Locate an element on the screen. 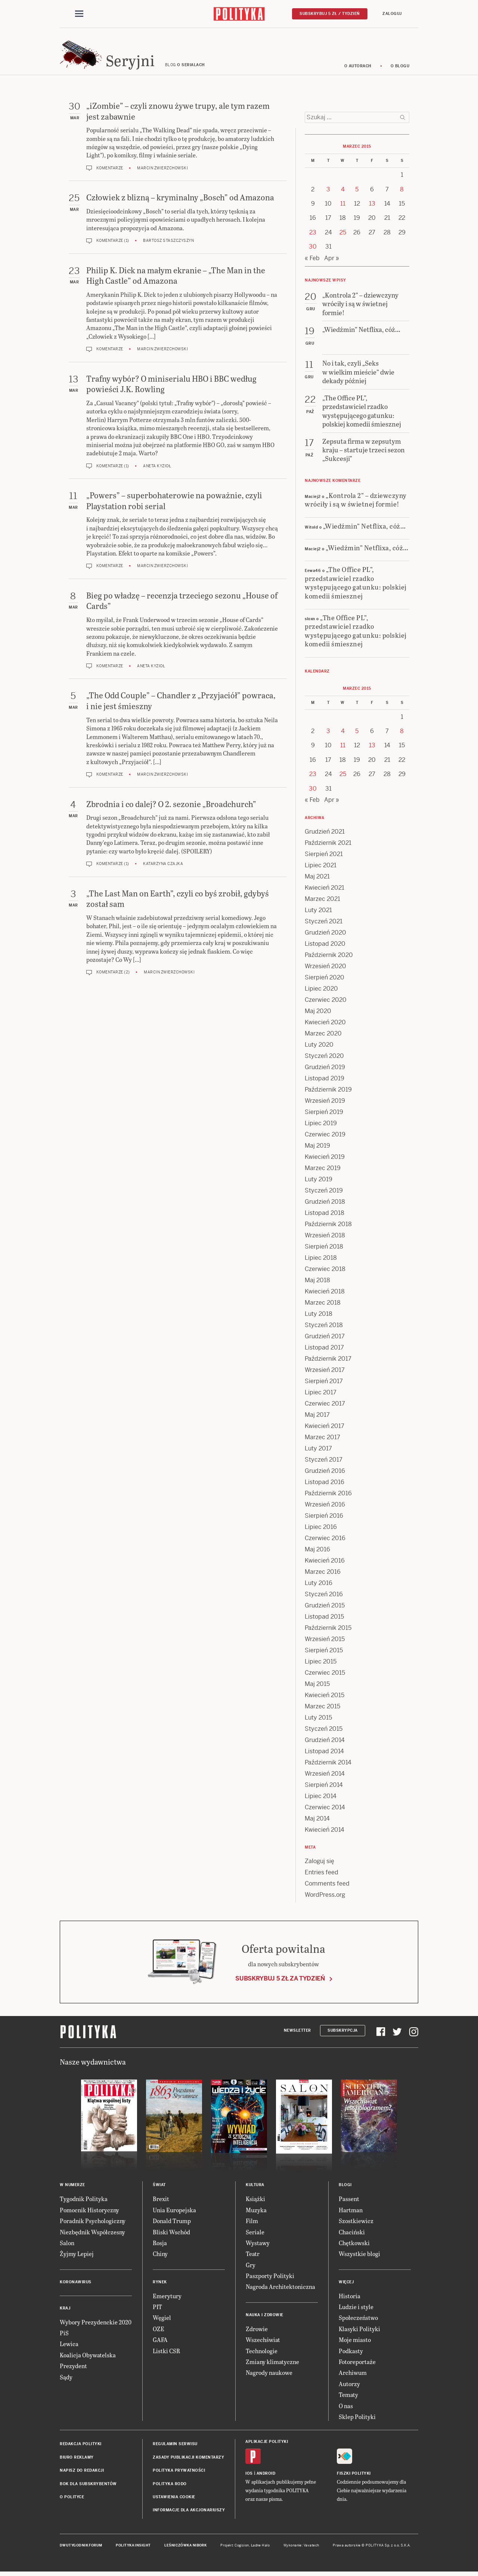  Luty 2020 is located at coordinates (319, 1047).